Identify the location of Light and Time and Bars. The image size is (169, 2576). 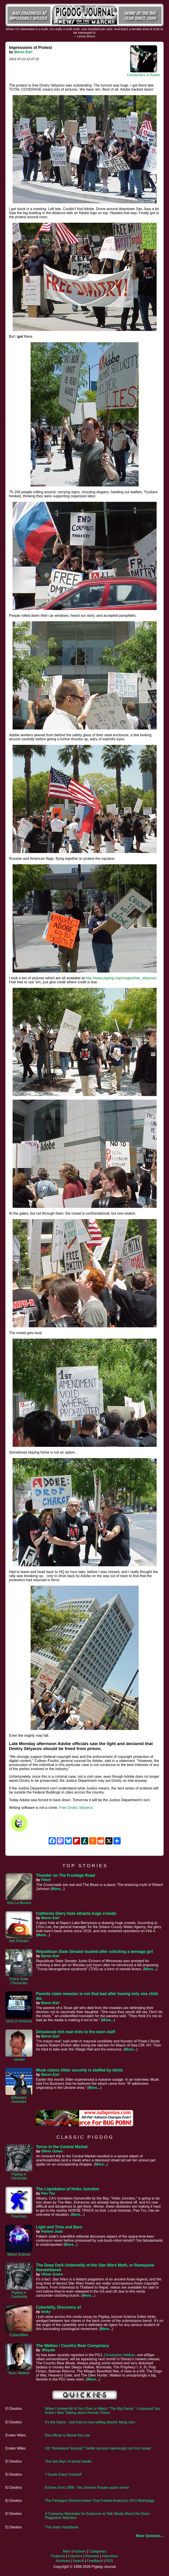
(59, 2227).